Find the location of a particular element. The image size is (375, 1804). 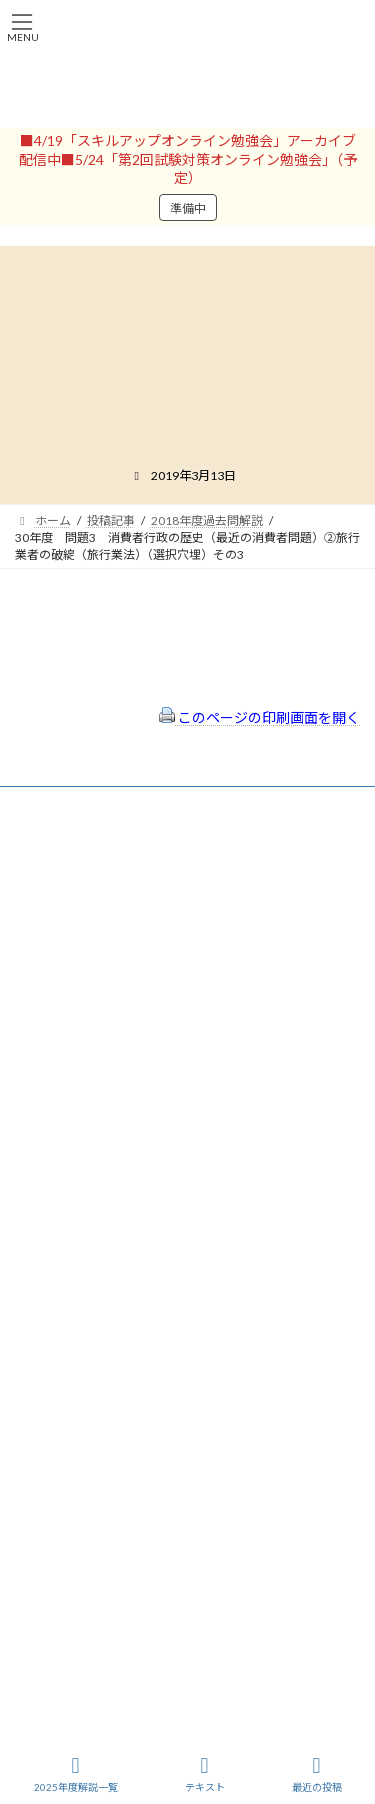

特定商取引法に基づく表示 is located at coordinates (105, 1269).